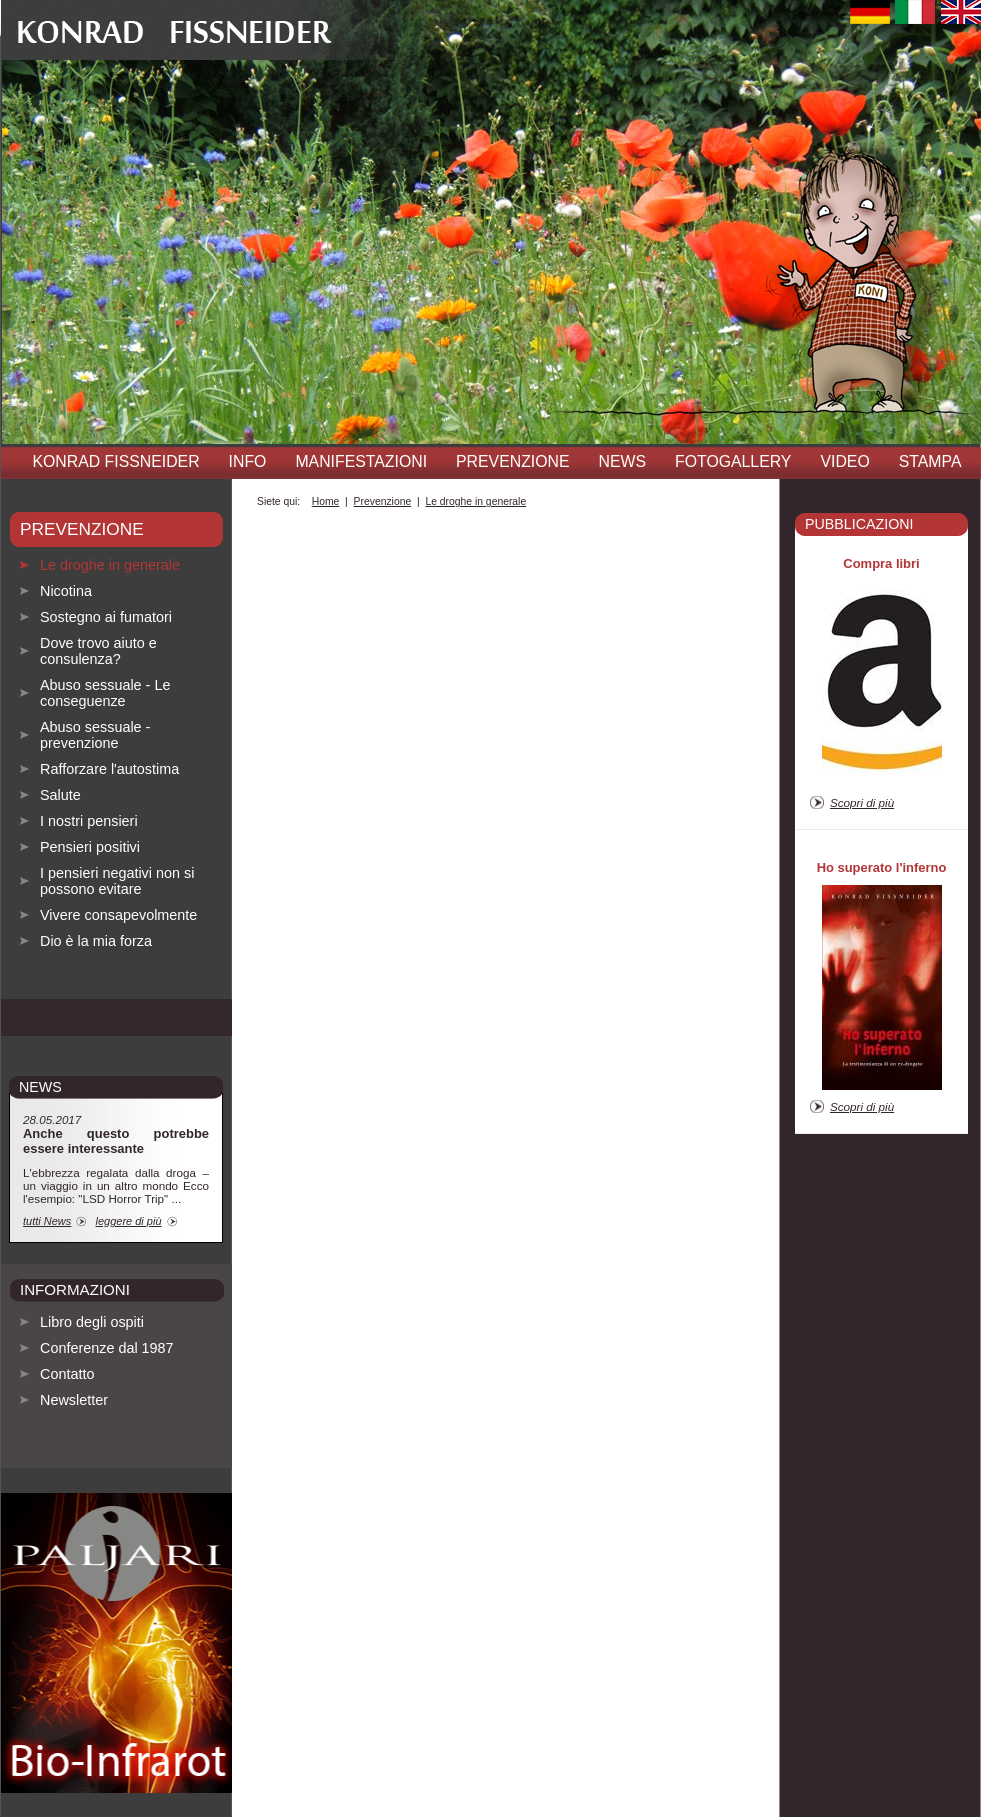  What do you see at coordinates (47, 1221) in the screenshot?
I see `tutti News` at bounding box center [47, 1221].